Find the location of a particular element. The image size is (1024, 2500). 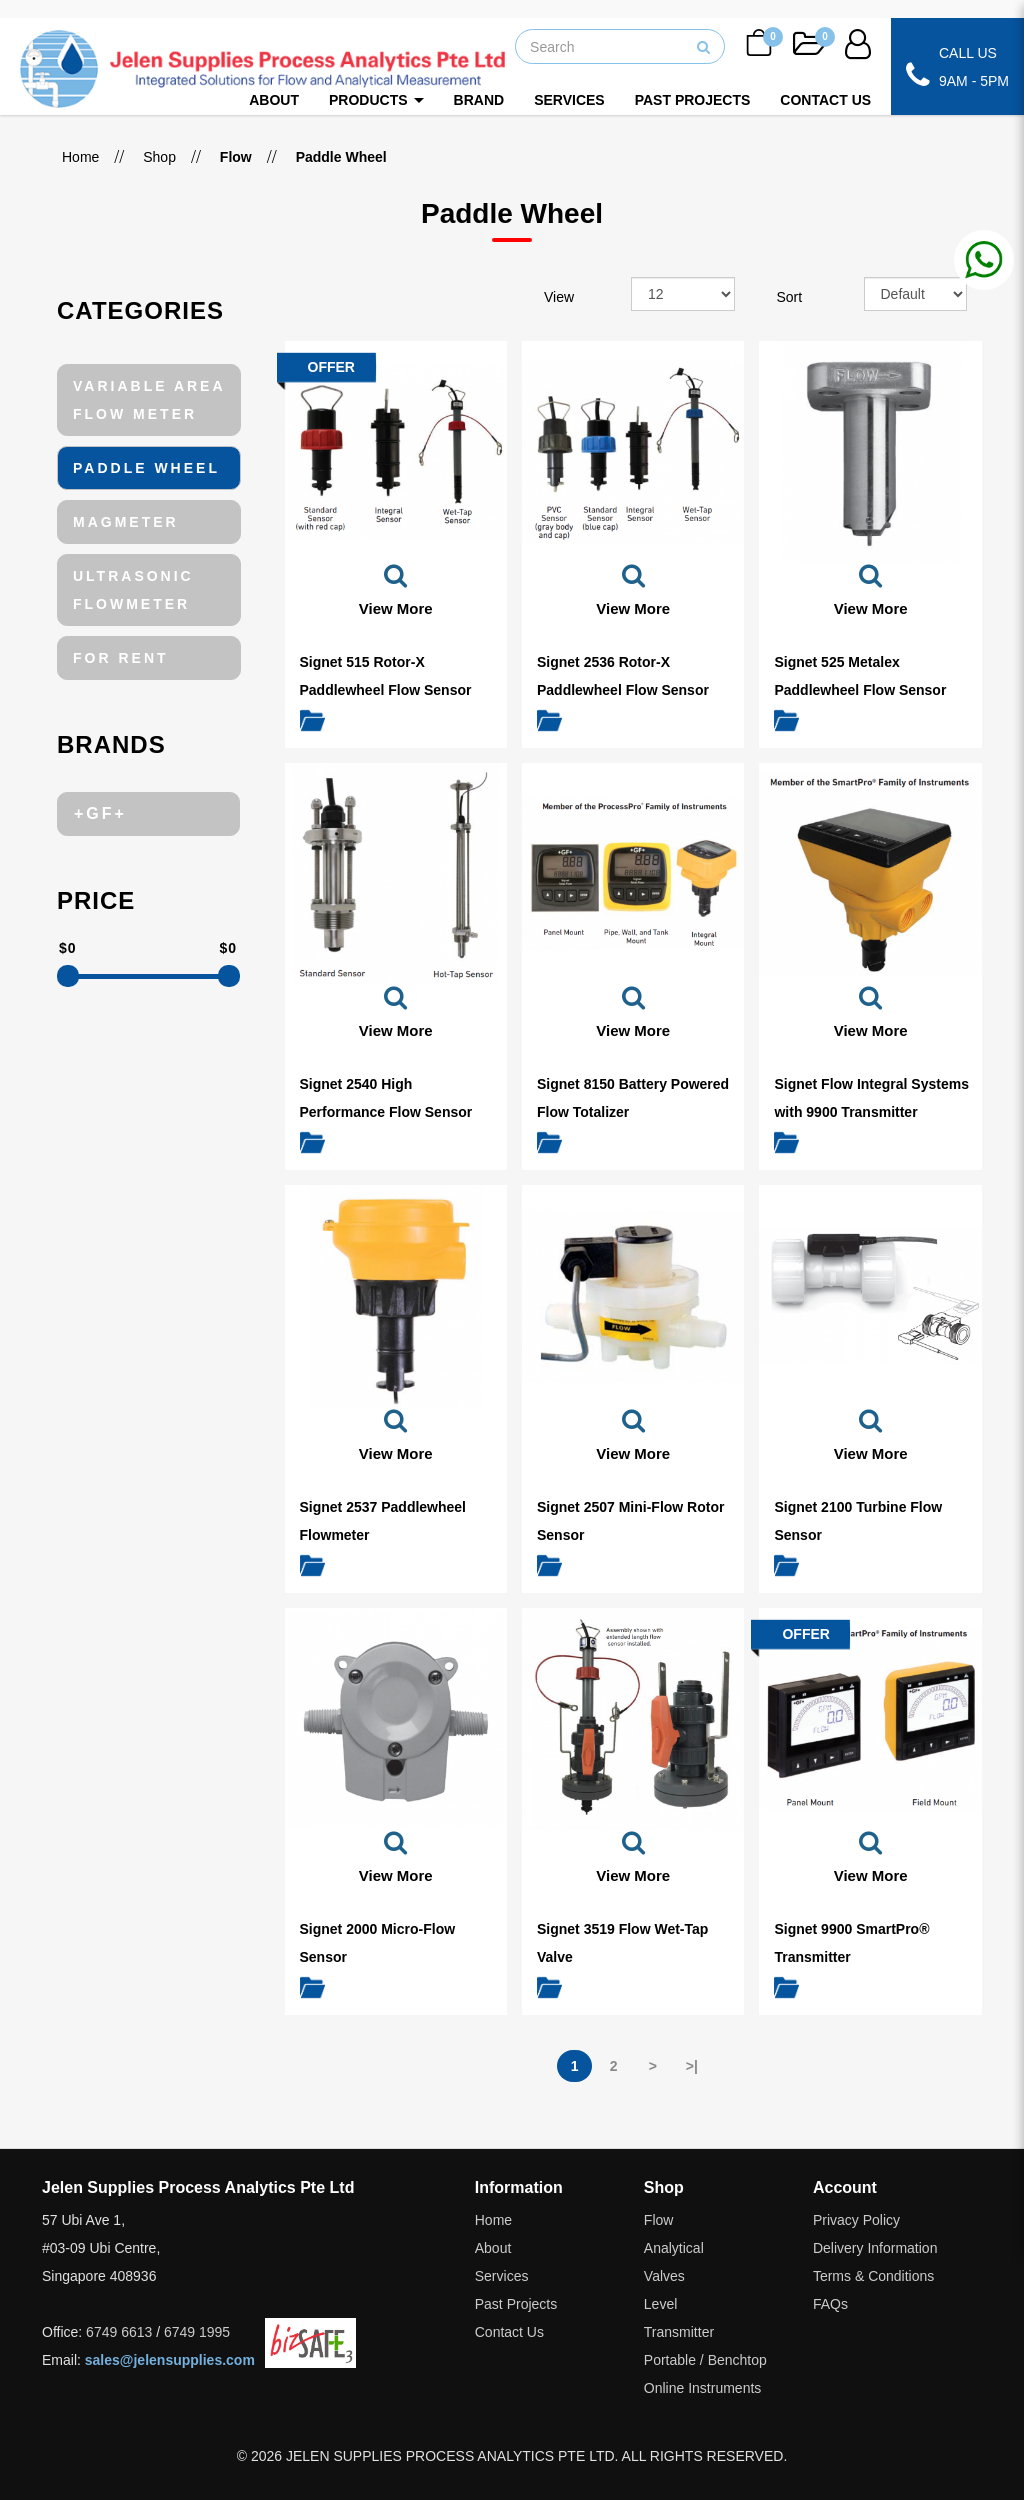

Shop is located at coordinates (159, 157).